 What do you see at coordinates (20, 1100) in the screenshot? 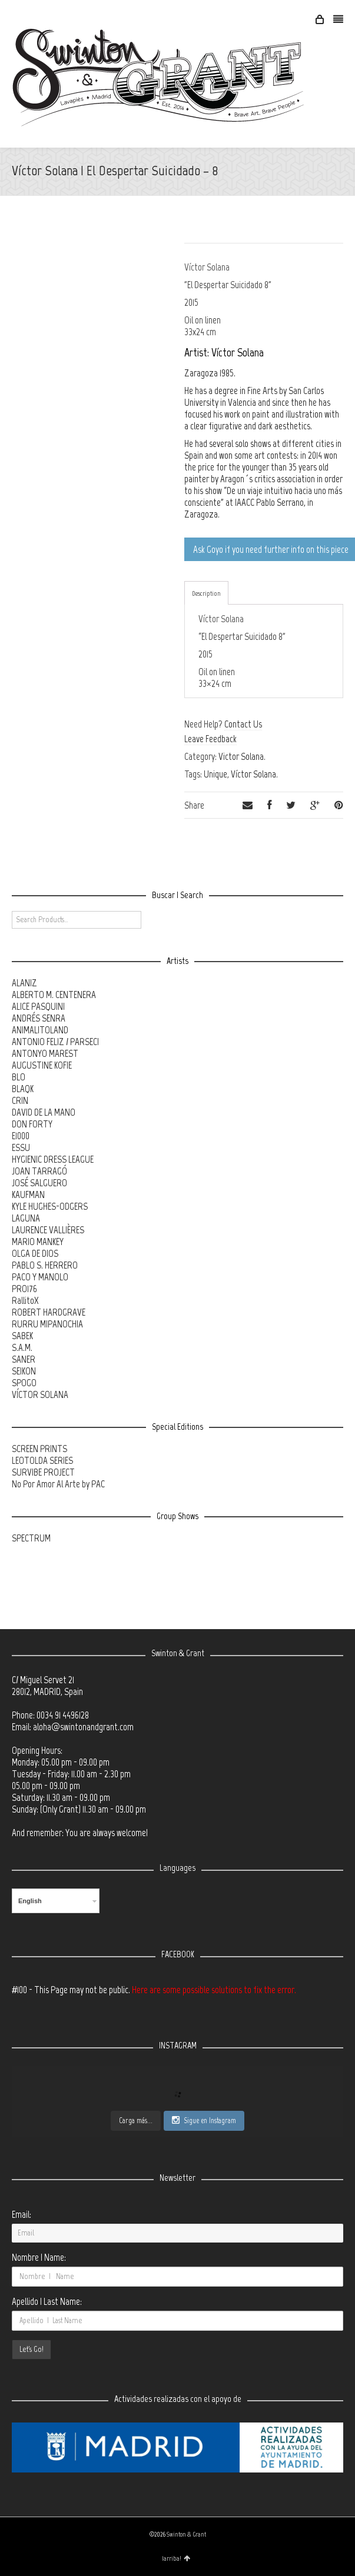
I see `CRIN` at bounding box center [20, 1100].